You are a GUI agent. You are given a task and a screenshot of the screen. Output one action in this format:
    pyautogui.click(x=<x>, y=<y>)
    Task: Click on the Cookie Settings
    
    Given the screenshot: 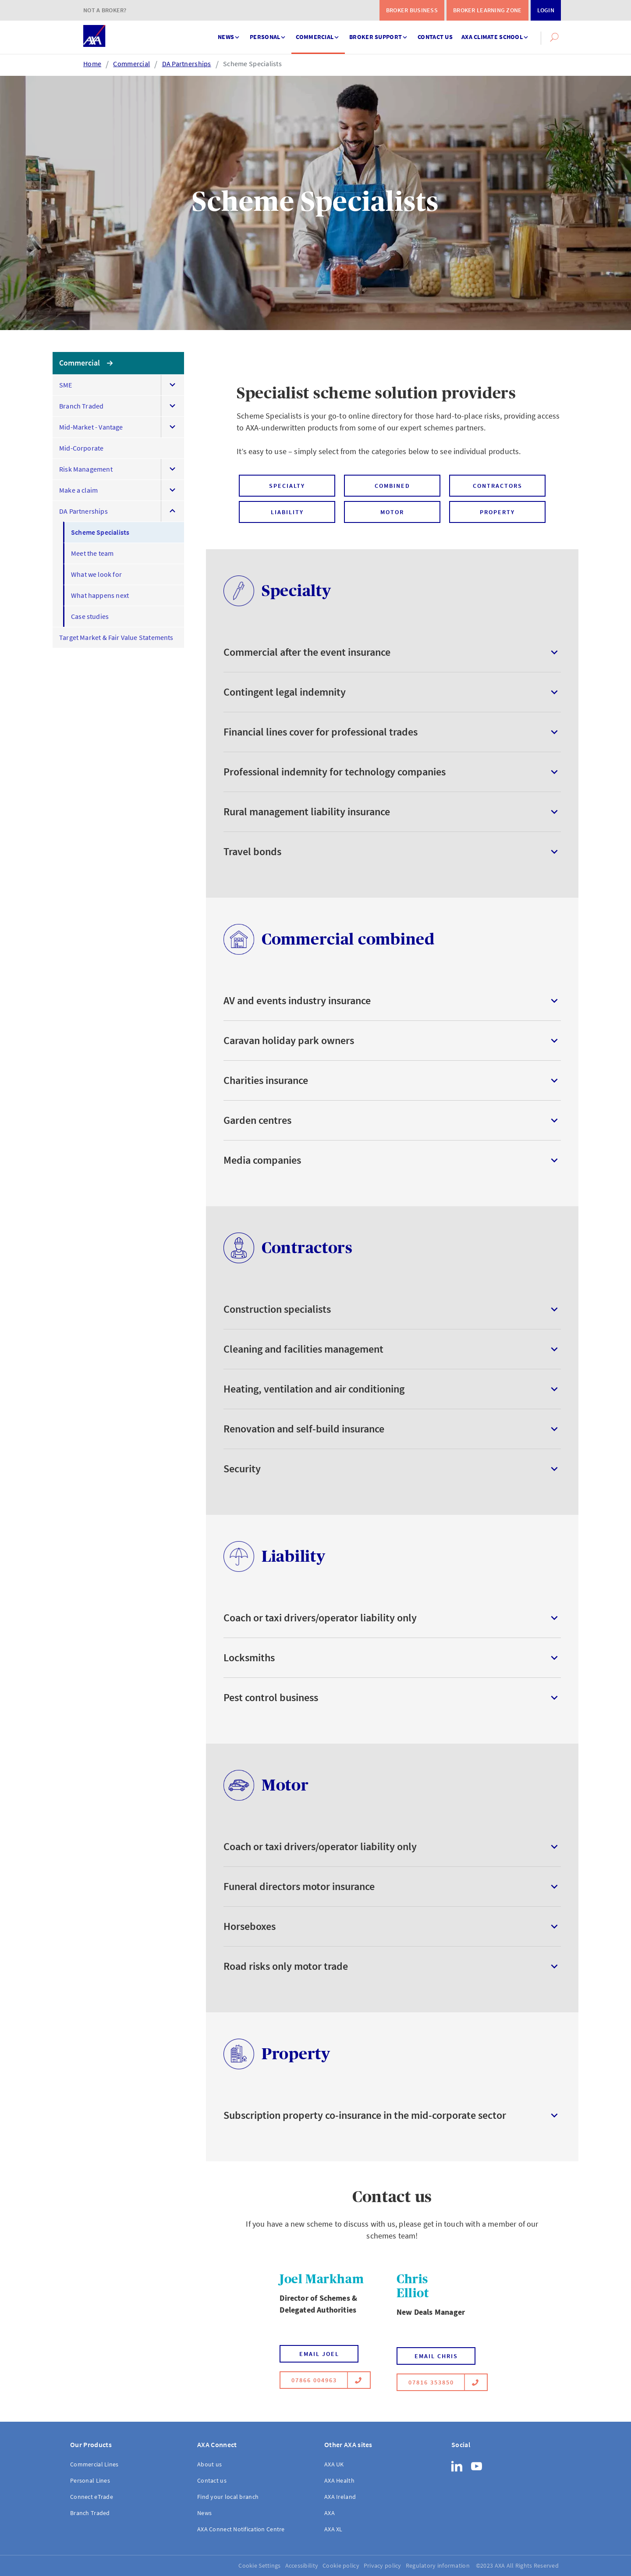 What is the action you would take?
    pyautogui.click(x=259, y=2565)
    